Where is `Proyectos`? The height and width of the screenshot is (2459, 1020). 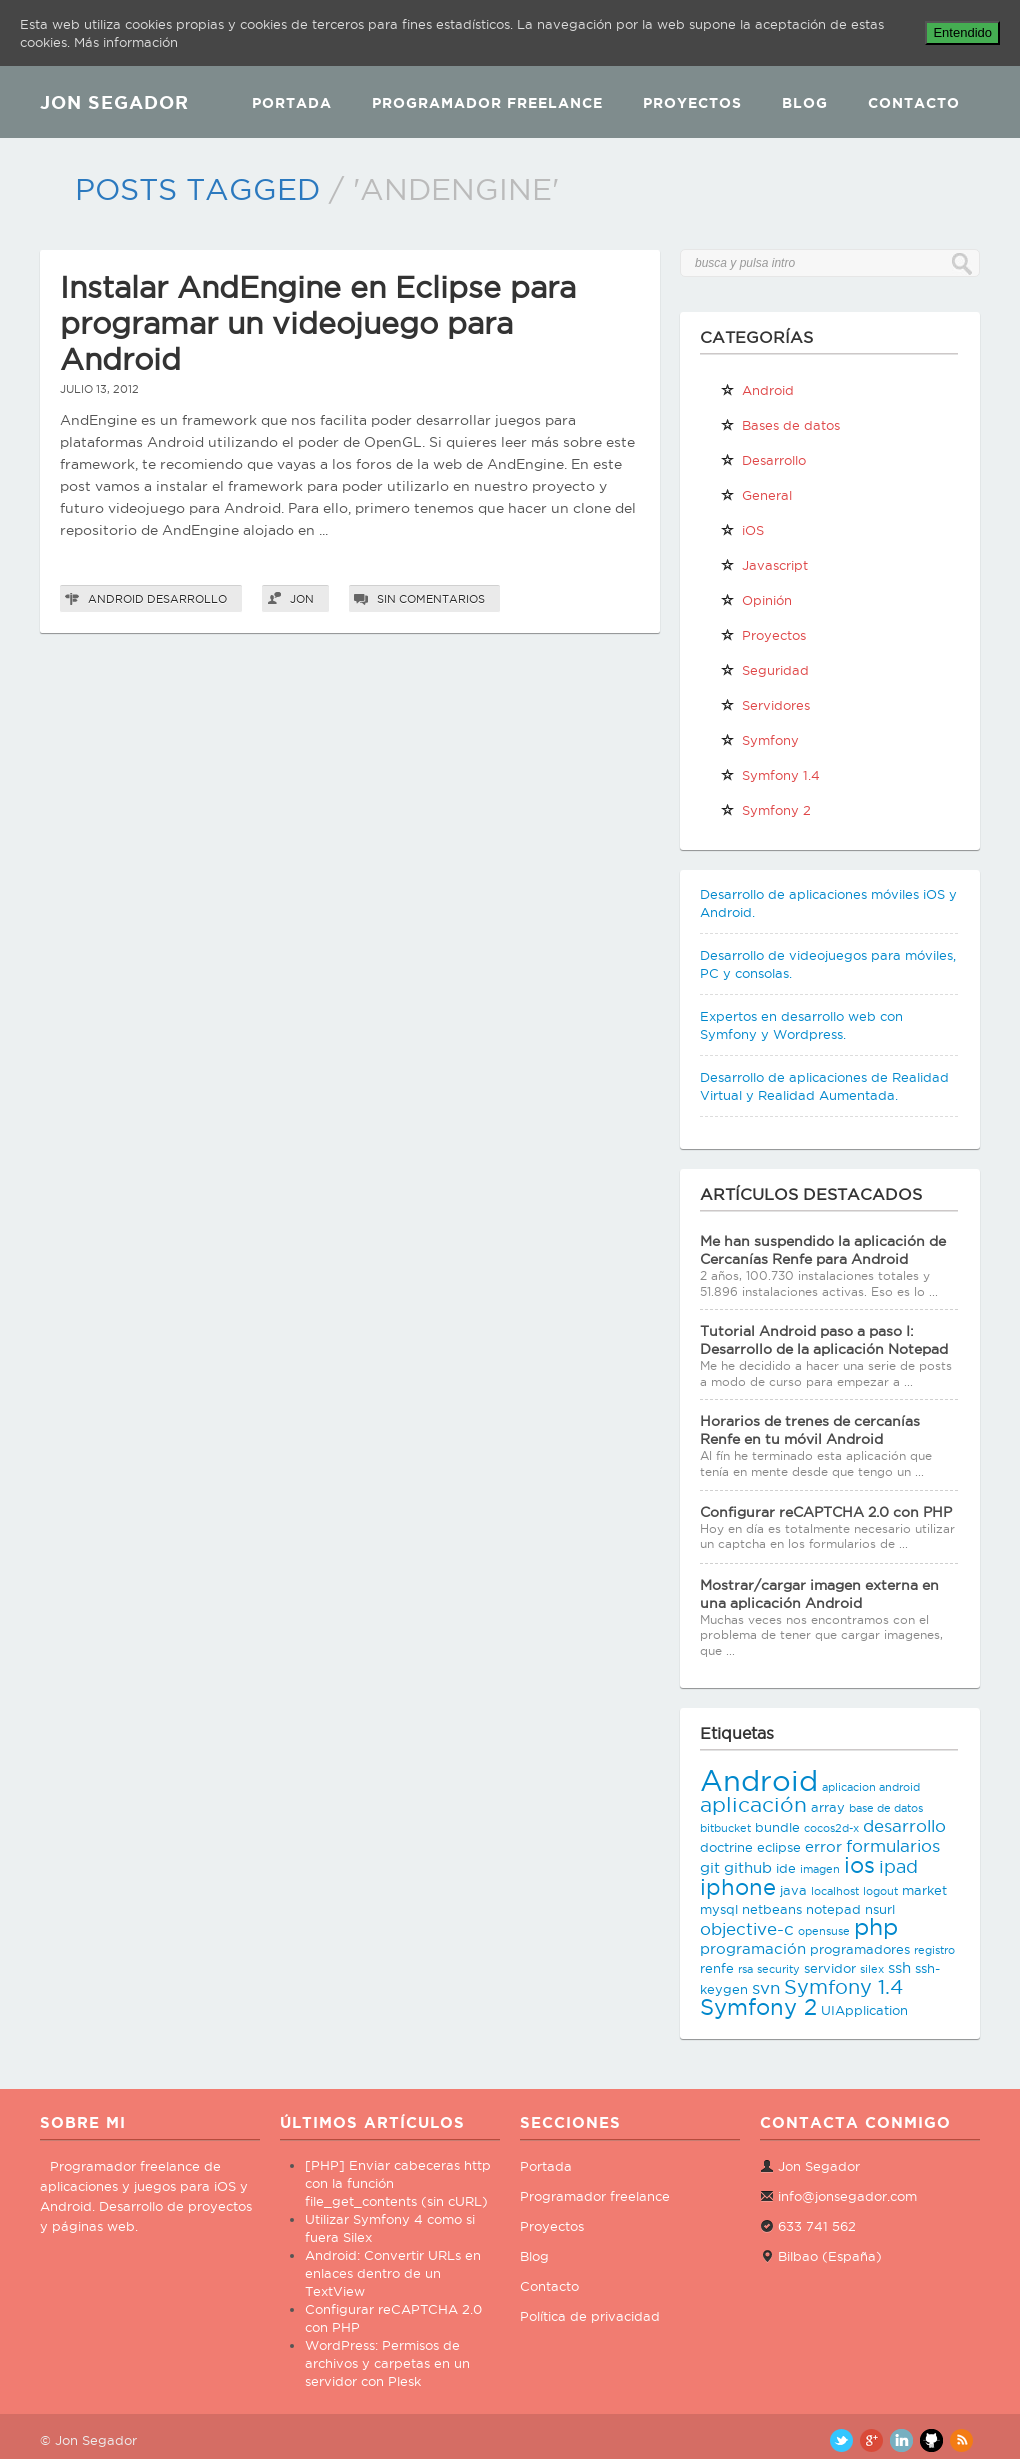
Proyectos is located at coordinates (692, 103).